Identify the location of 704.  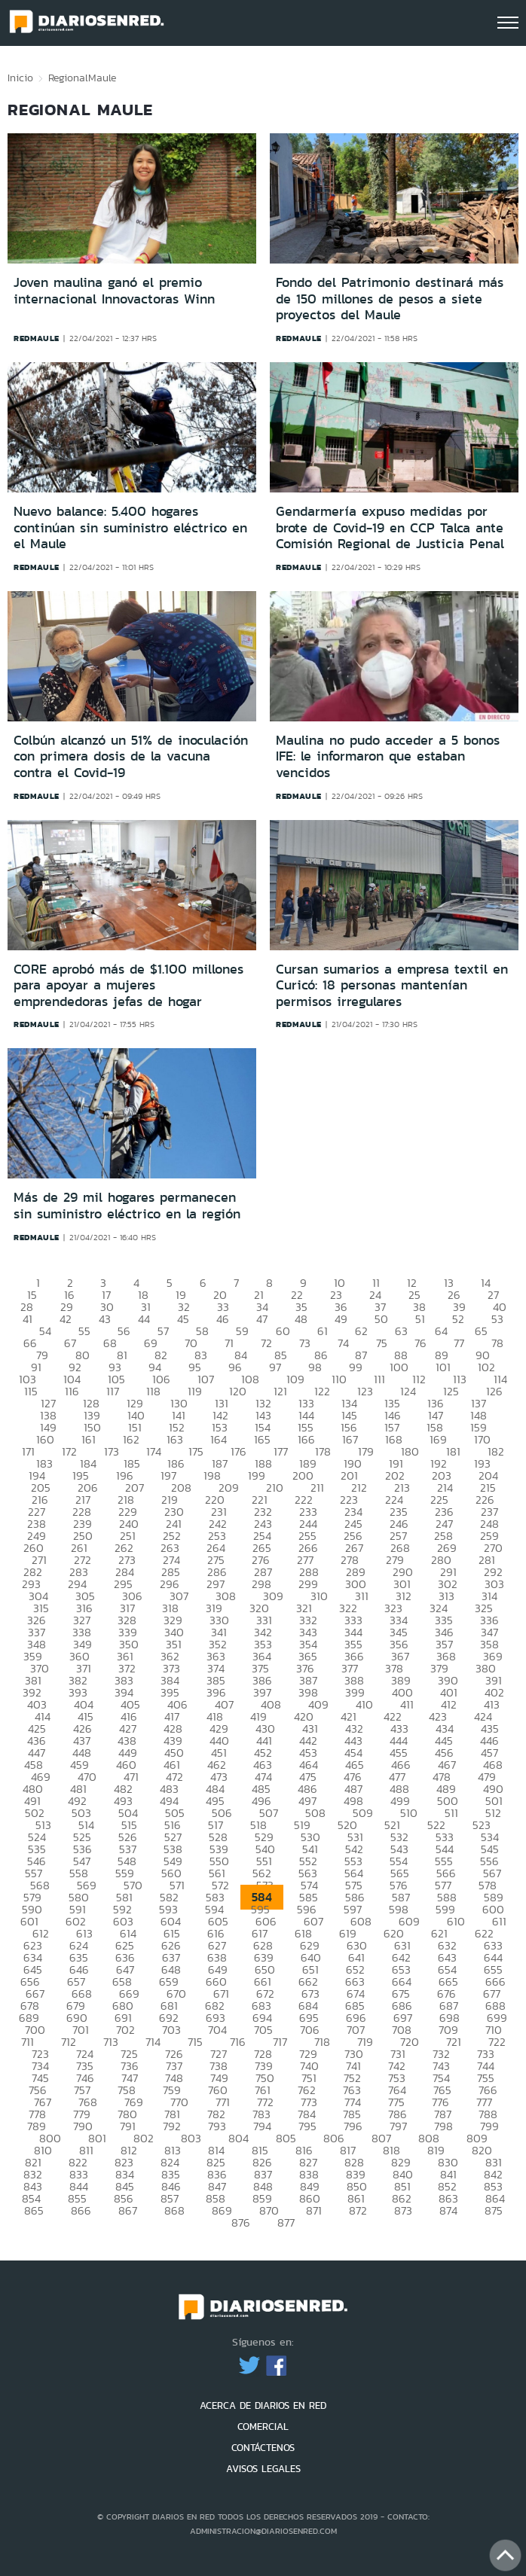
(217, 2030).